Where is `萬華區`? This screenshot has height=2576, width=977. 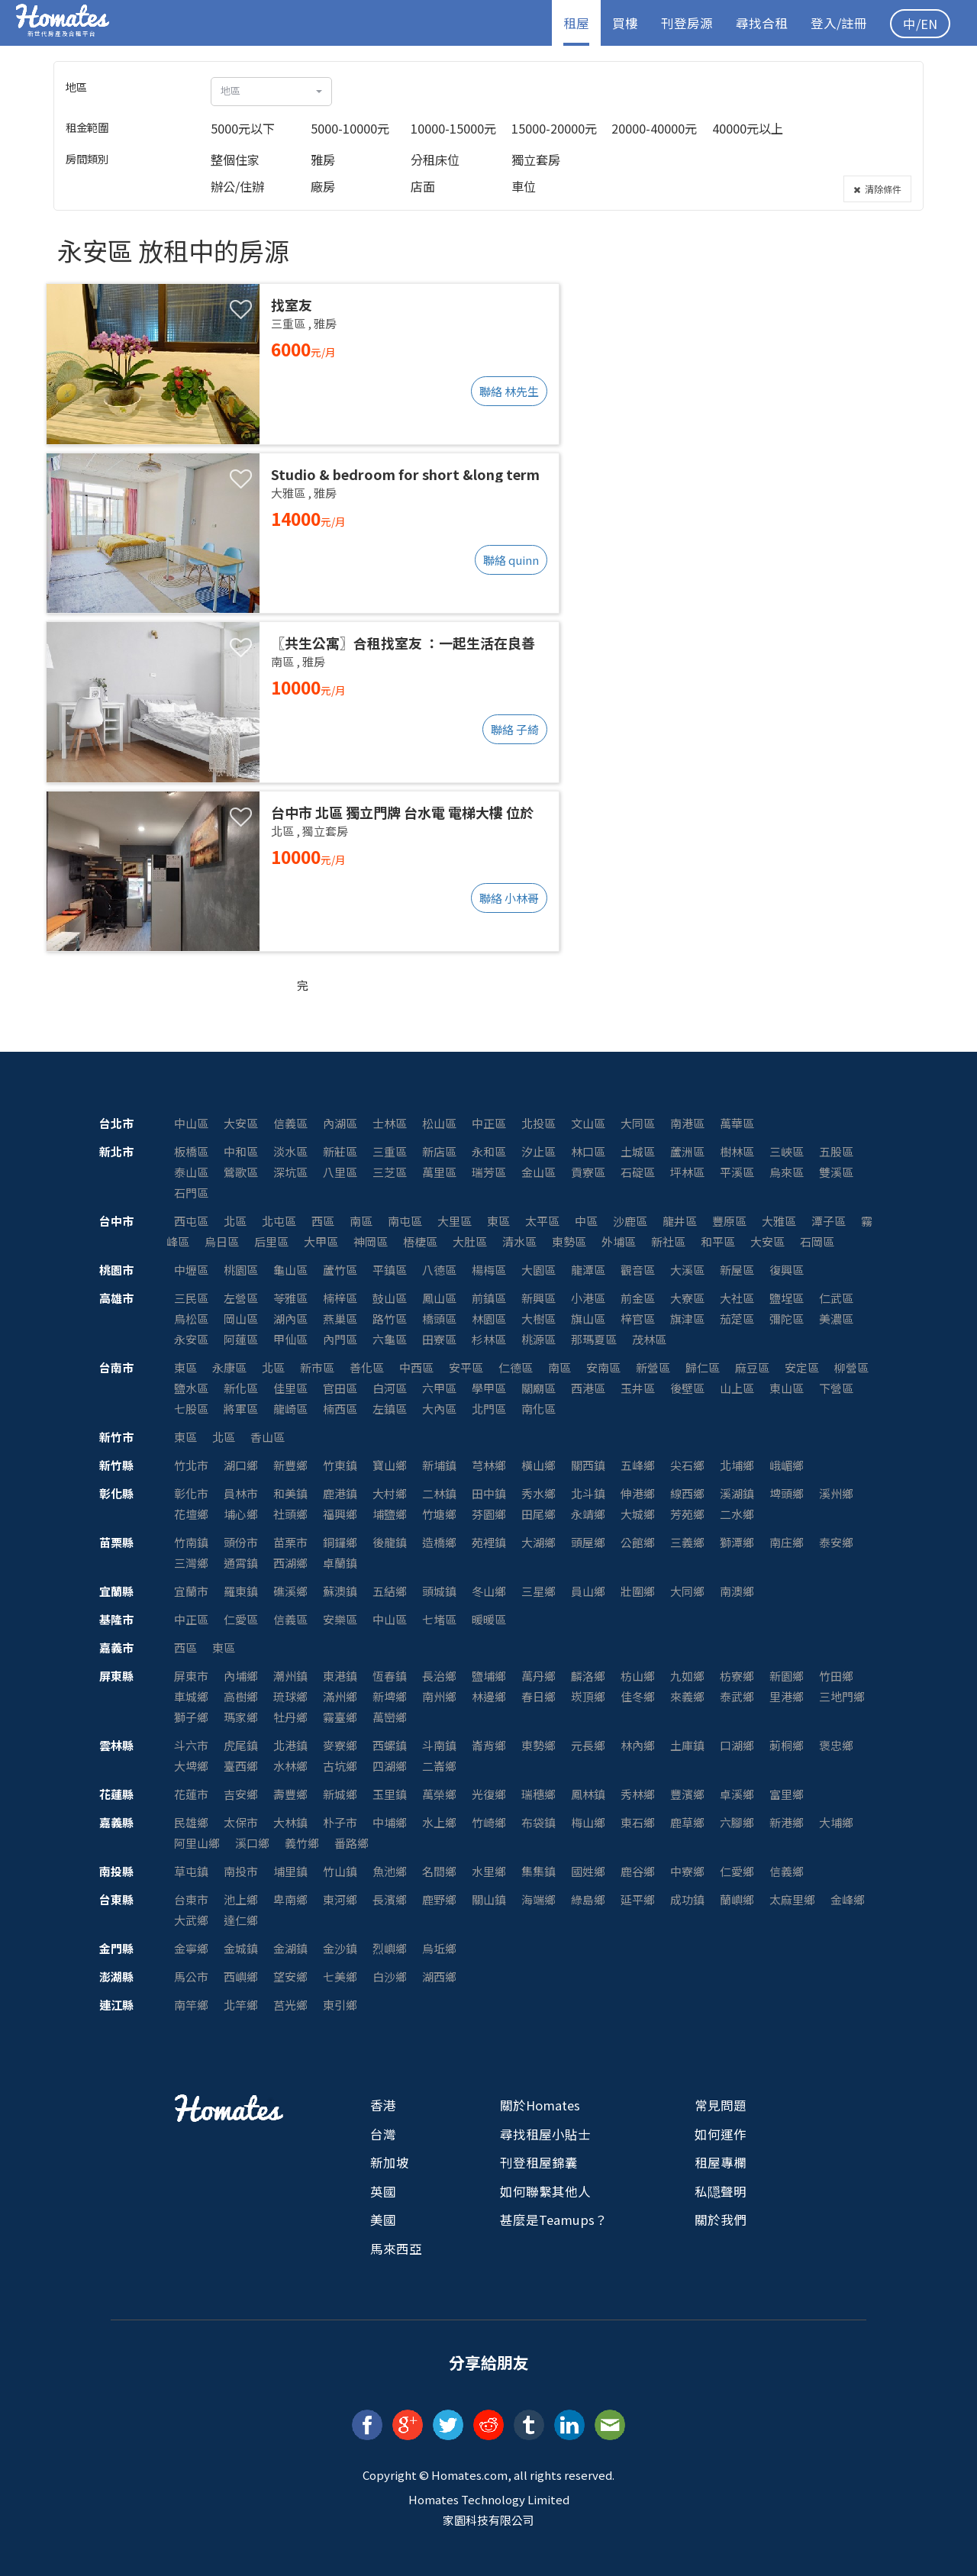
萬華區 is located at coordinates (737, 1123).